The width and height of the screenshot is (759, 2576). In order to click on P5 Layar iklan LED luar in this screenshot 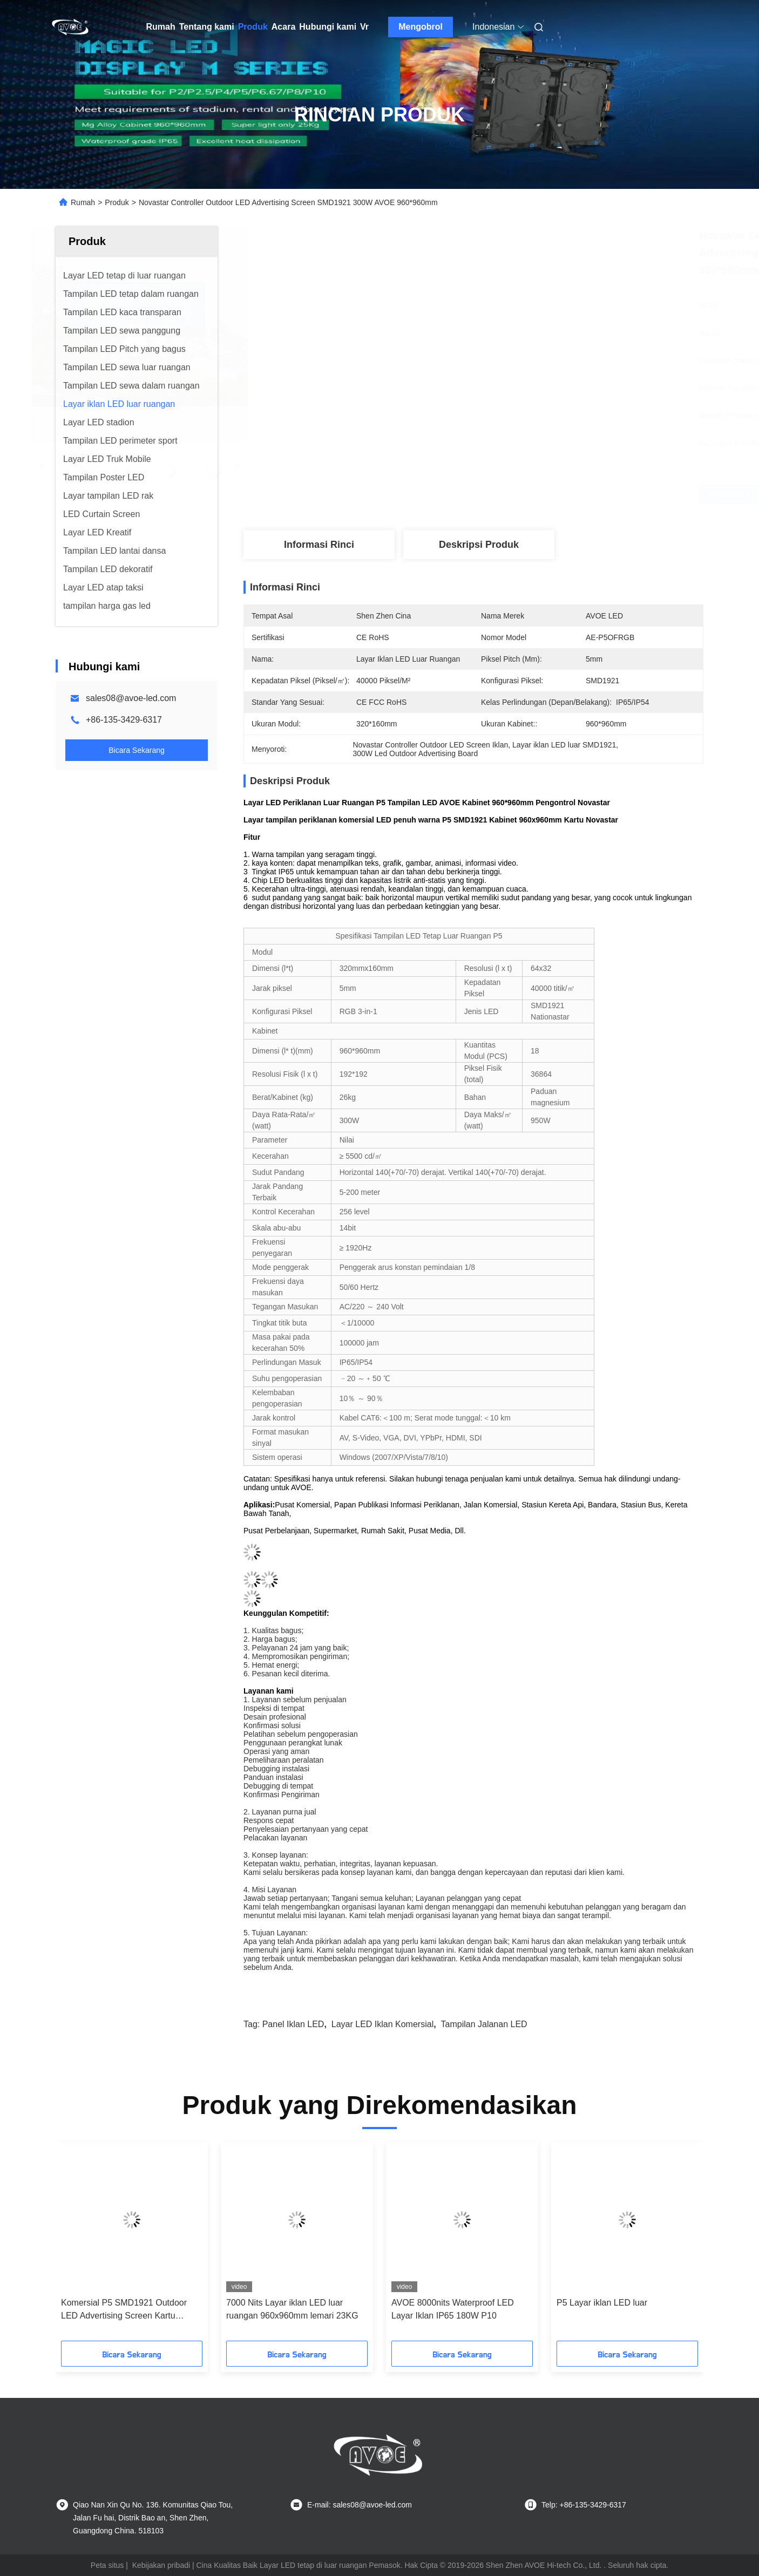, I will do `click(602, 2302)`.